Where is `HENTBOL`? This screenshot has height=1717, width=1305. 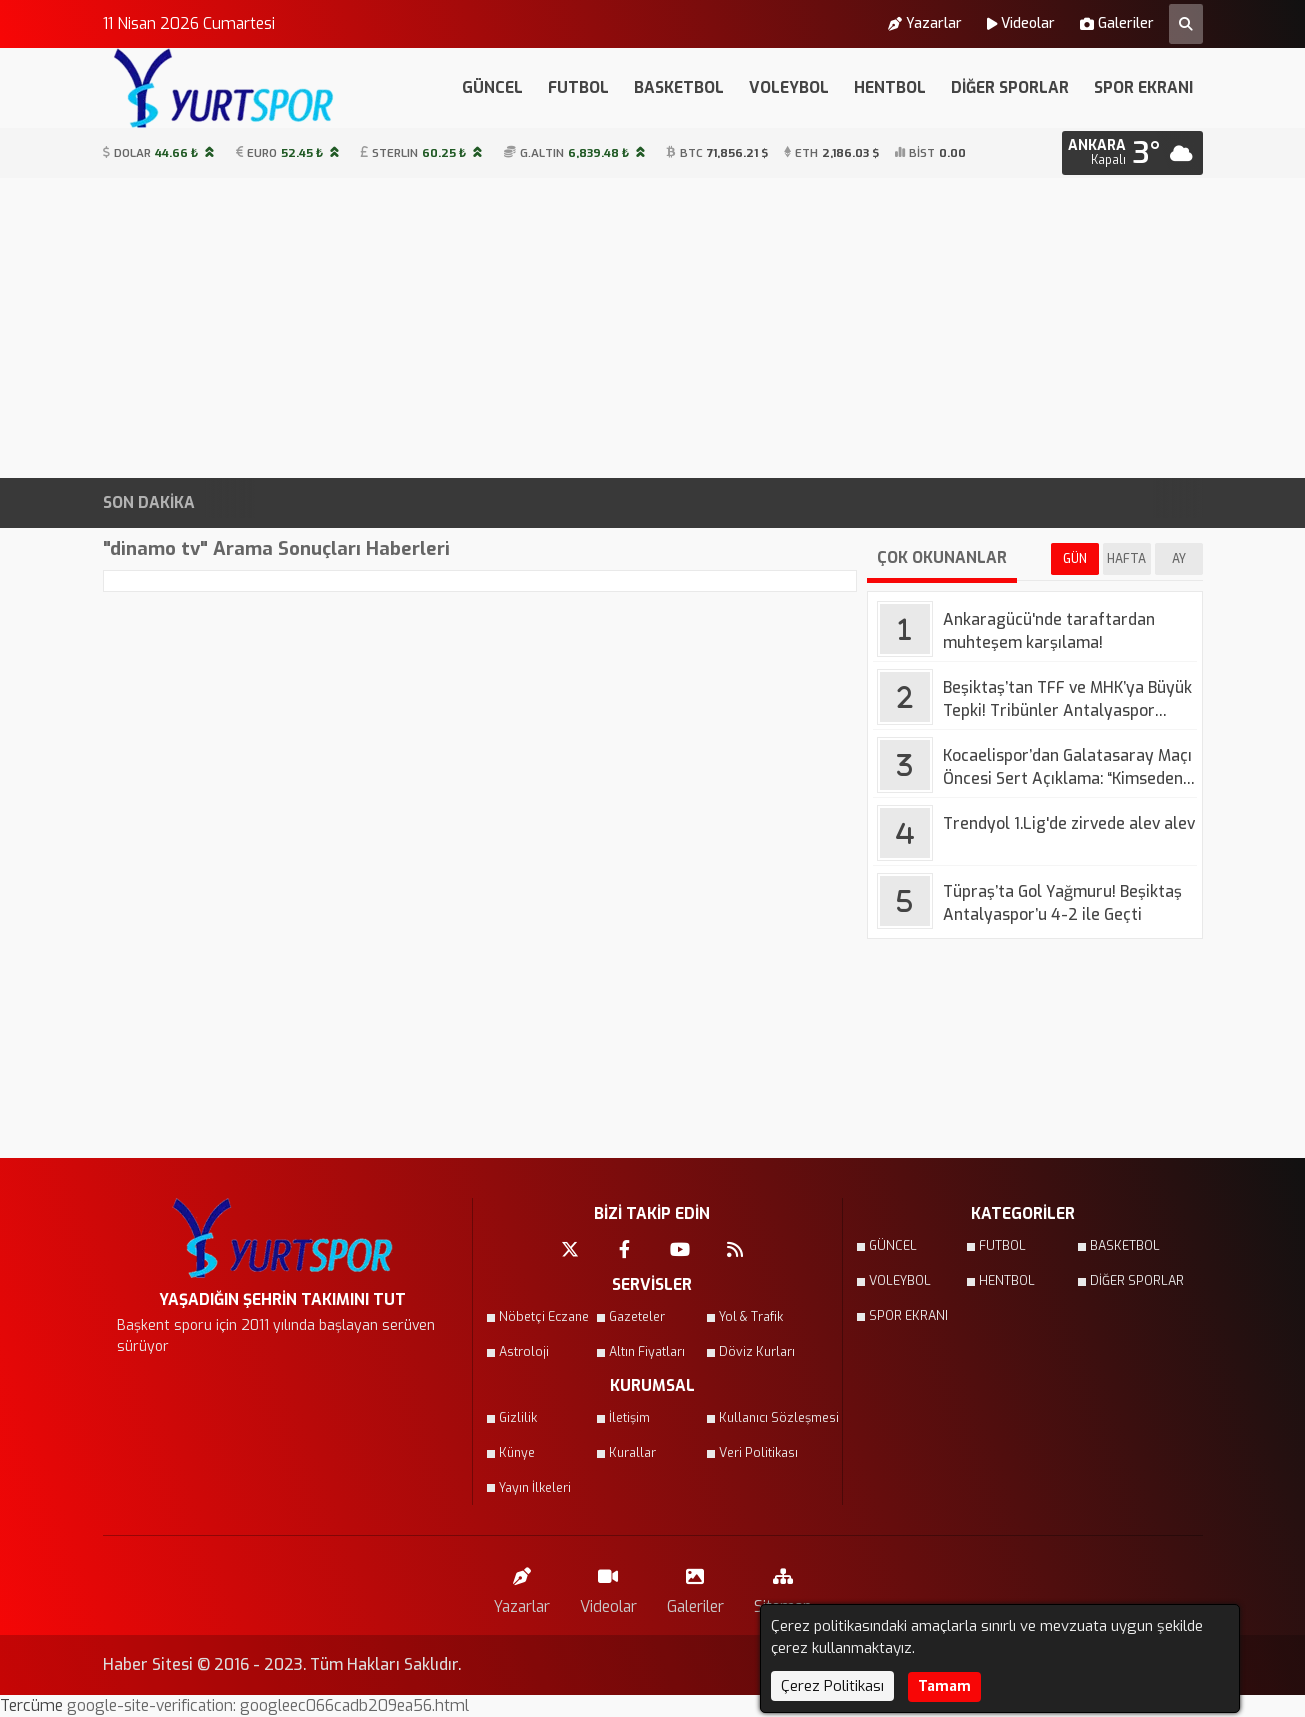
HENTBOL is located at coordinates (890, 87).